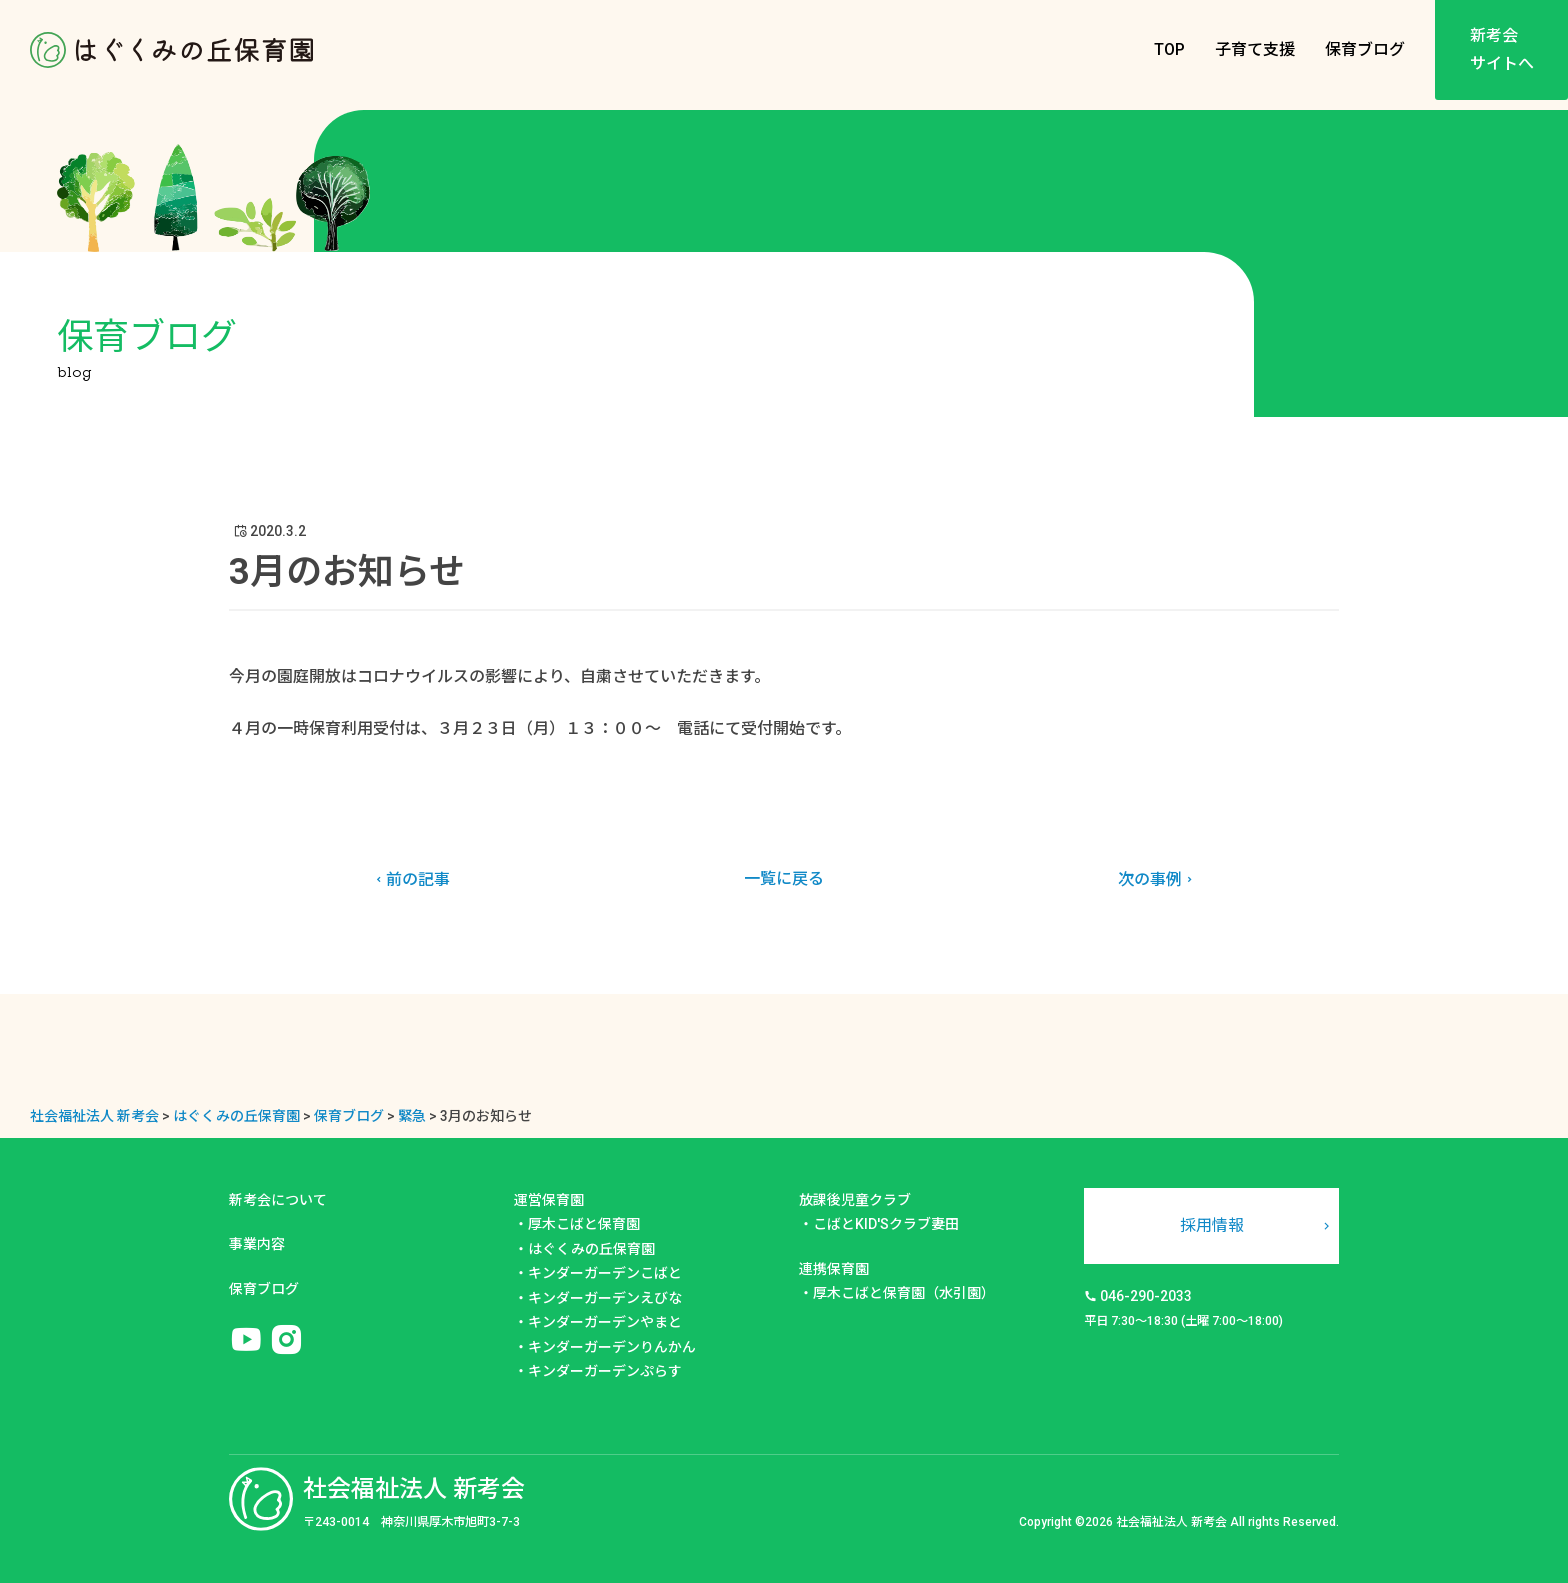 Image resolution: width=1568 pixels, height=1583 pixels. What do you see at coordinates (1212, 1225) in the screenshot?
I see `採用情報` at bounding box center [1212, 1225].